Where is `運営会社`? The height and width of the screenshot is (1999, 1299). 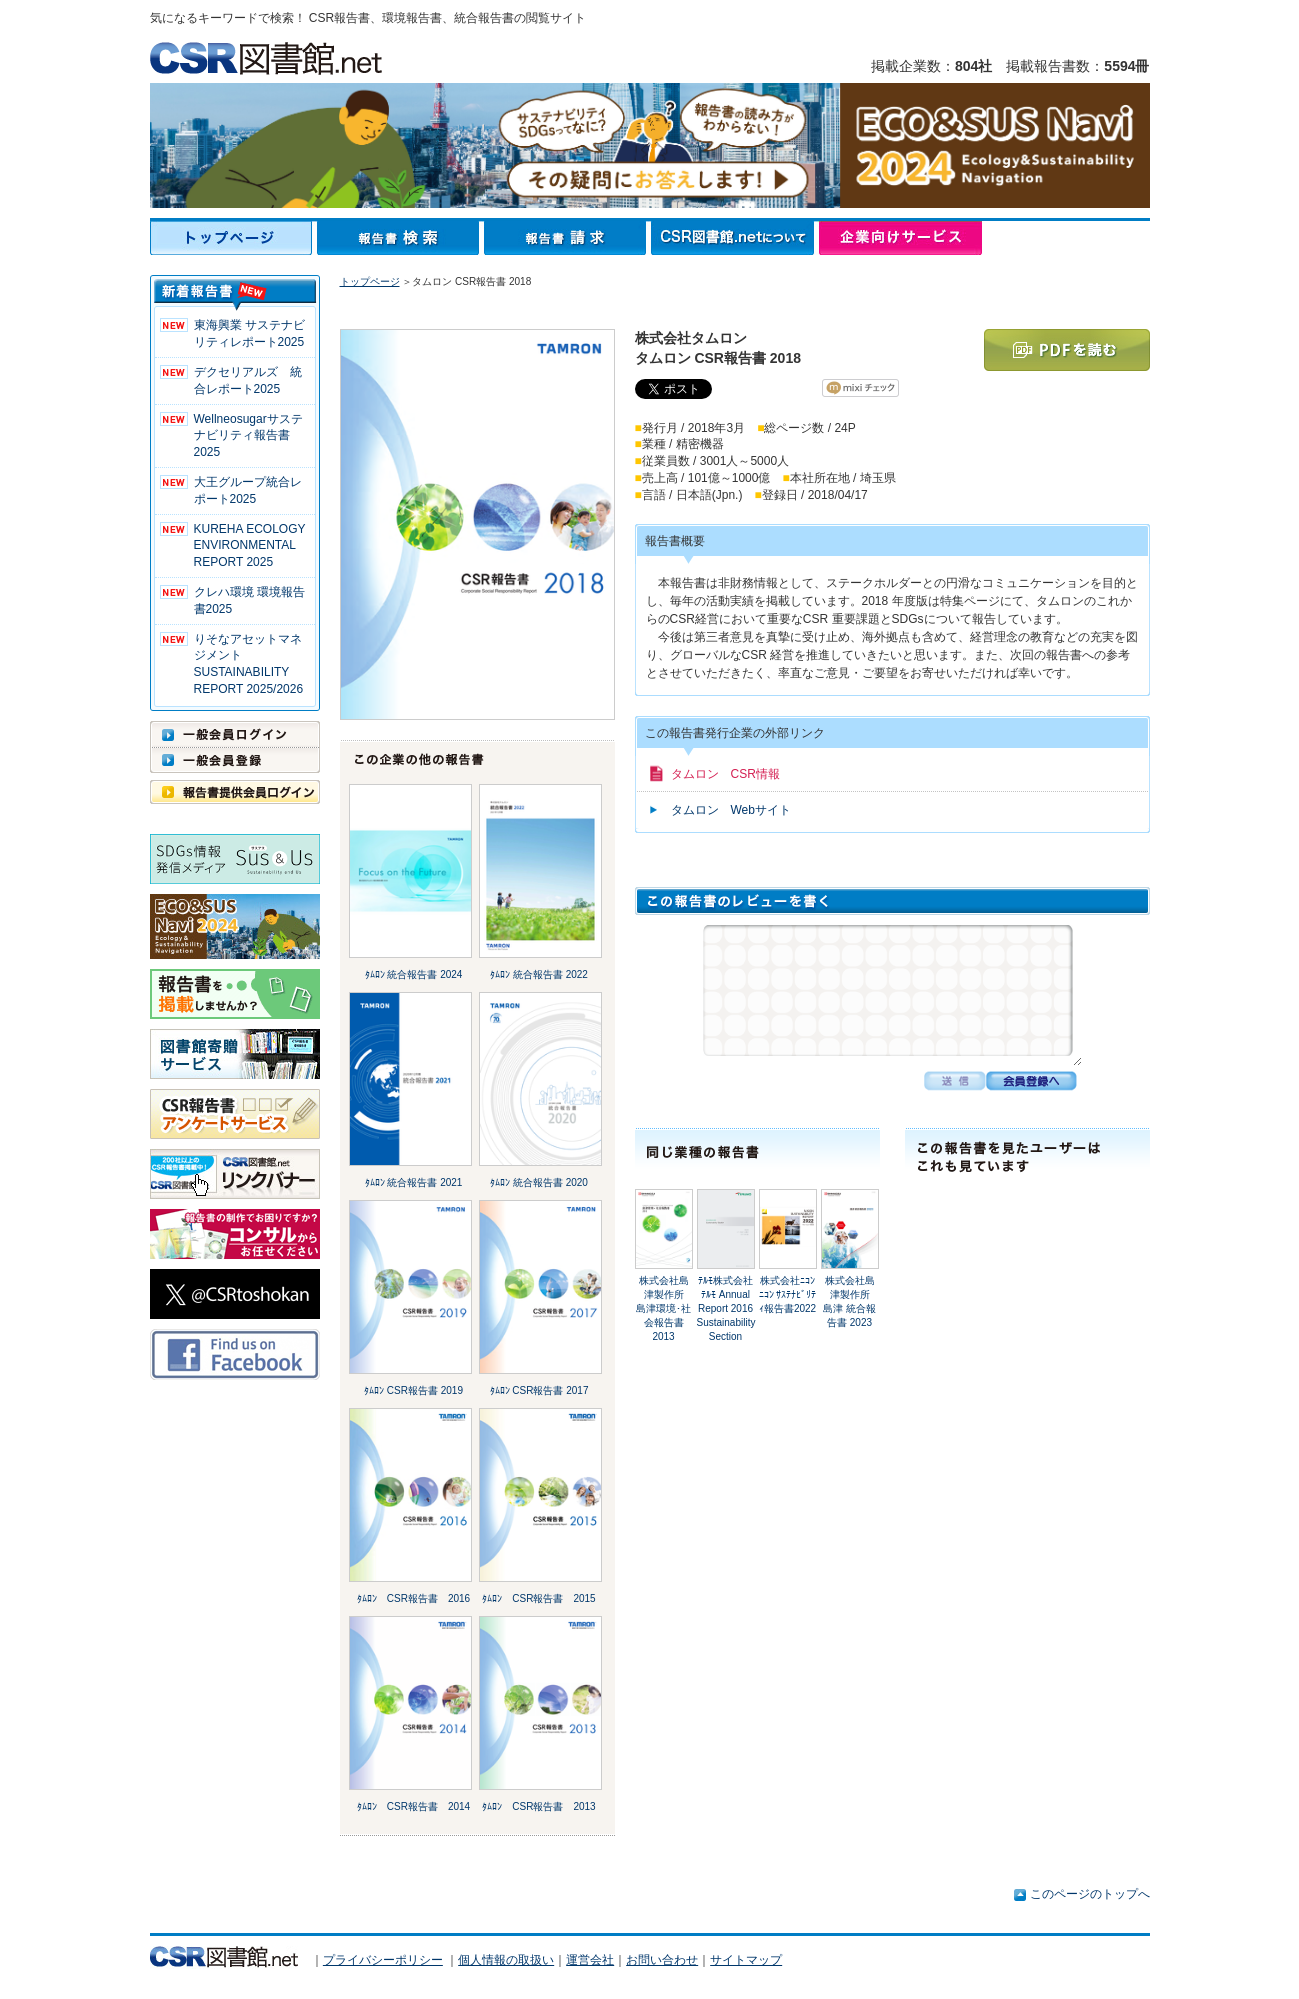 運営会社 is located at coordinates (590, 1960).